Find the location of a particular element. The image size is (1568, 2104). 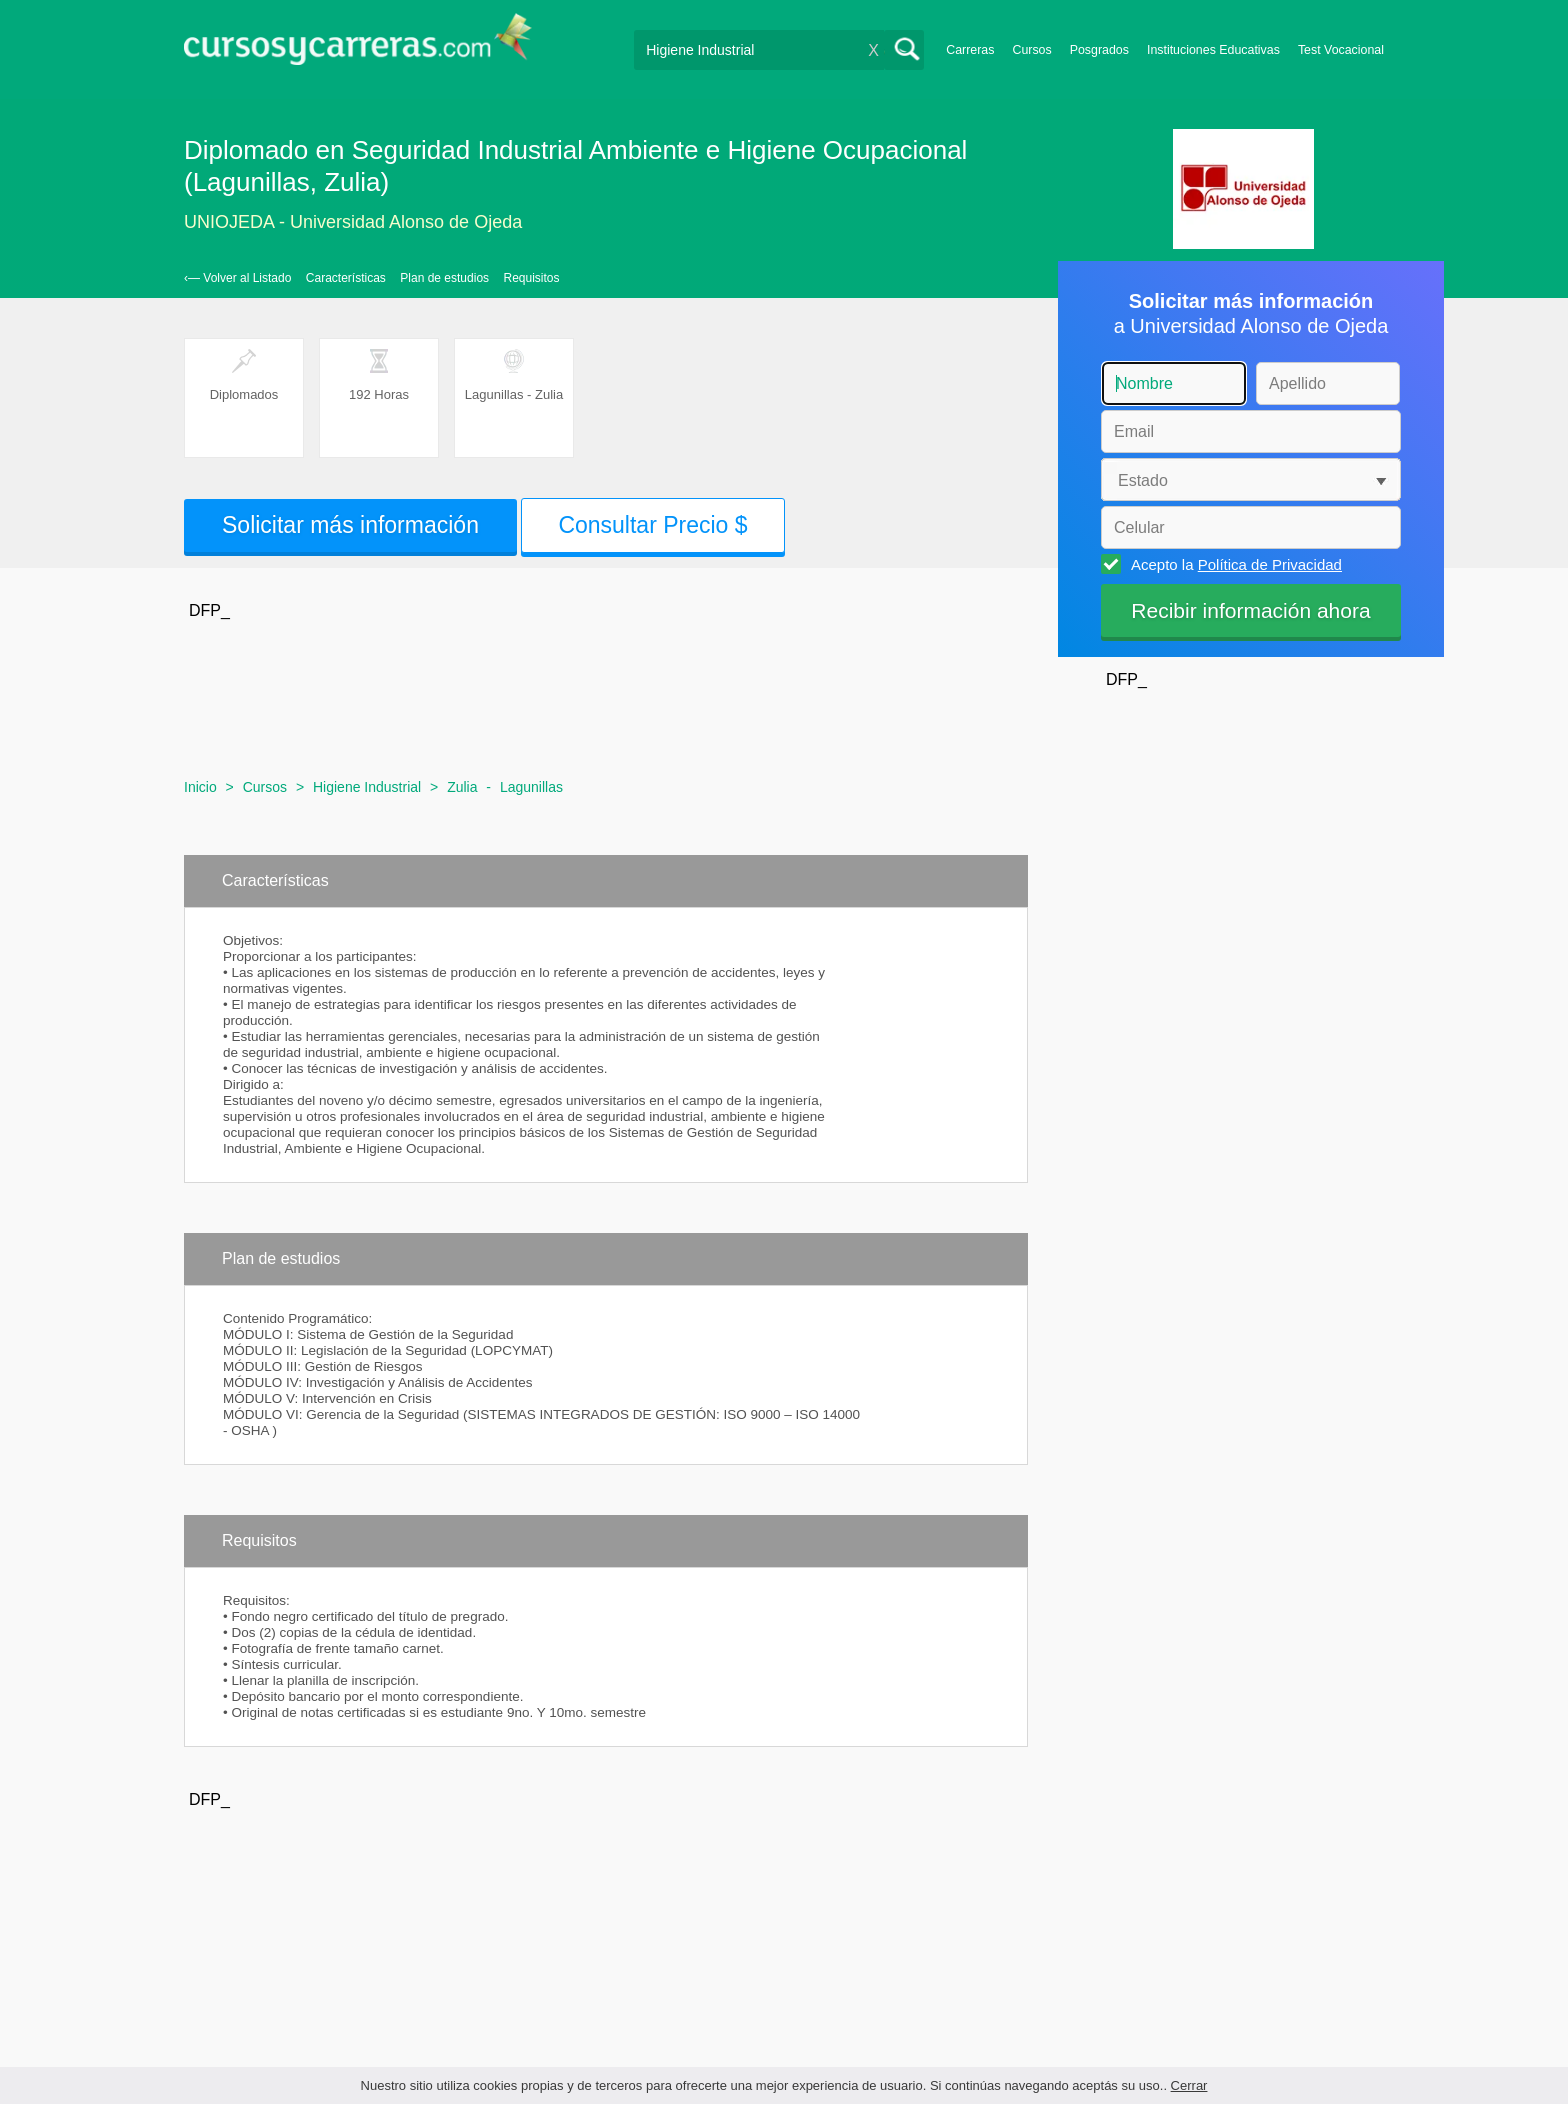

Test Vocacional is located at coordinates (1341, 50).